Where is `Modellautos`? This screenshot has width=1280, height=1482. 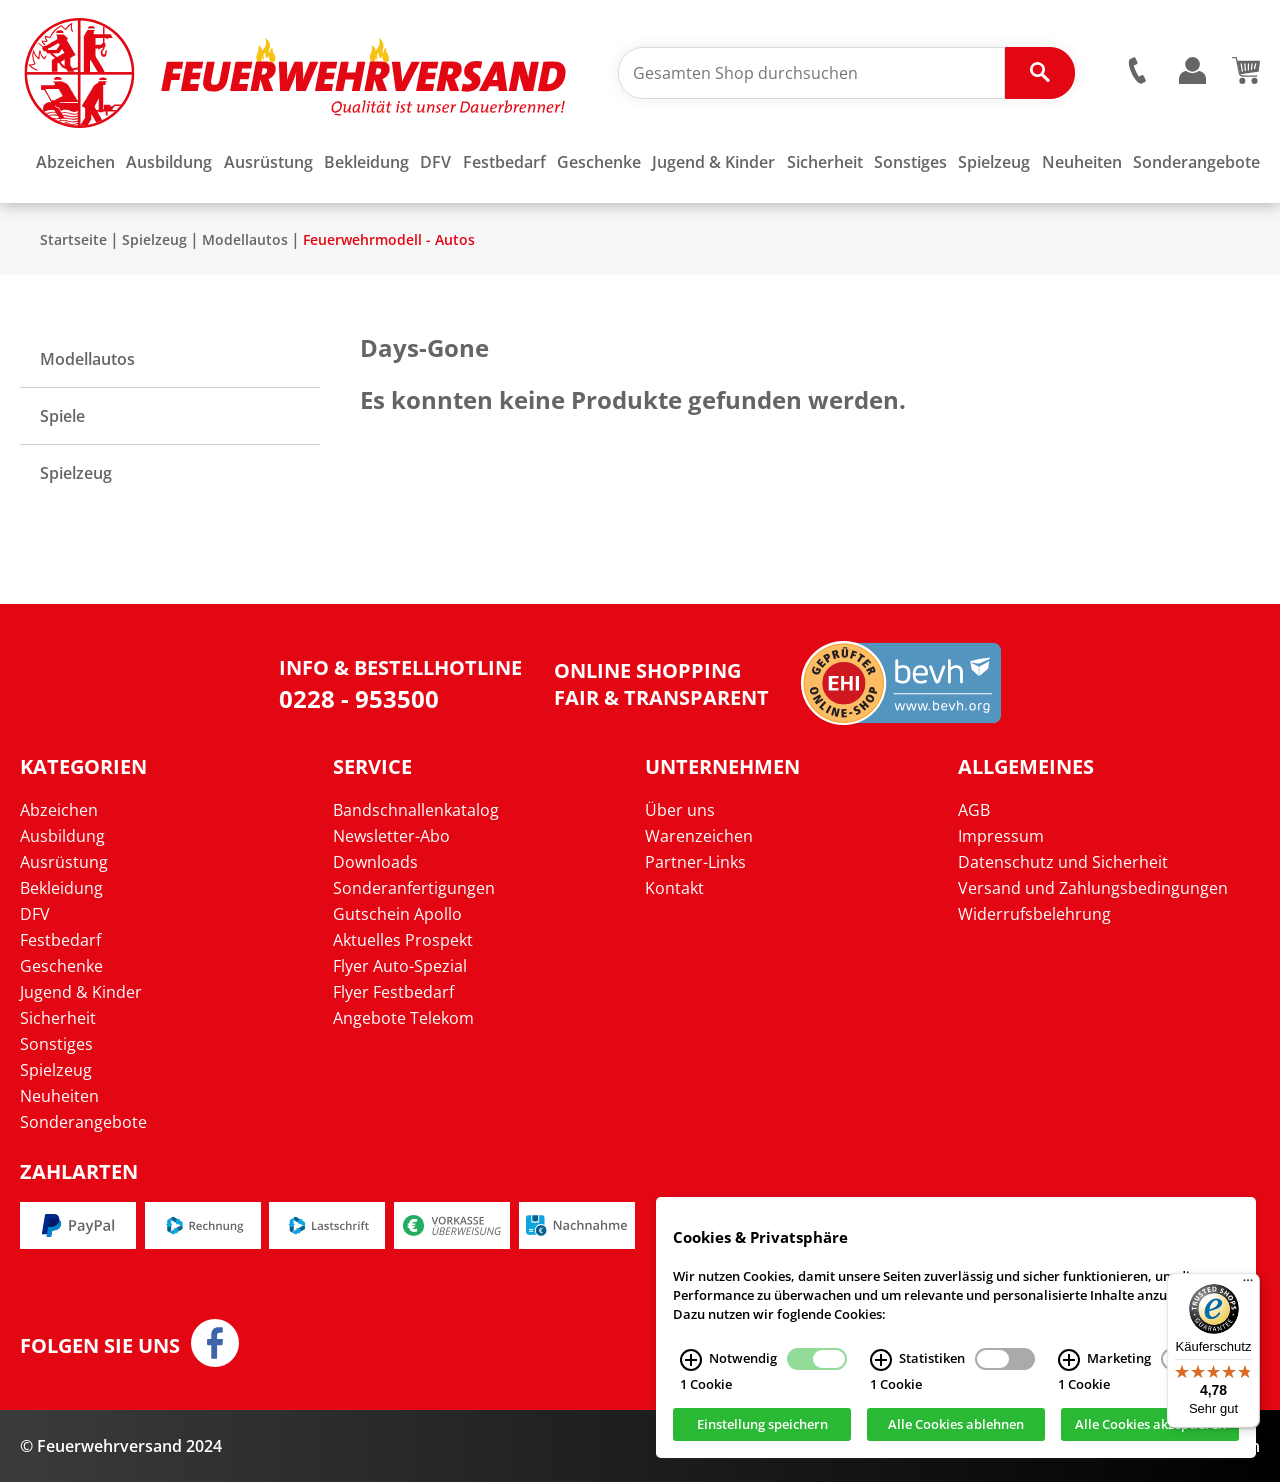
Modellautos is located at coordinates (245, 239).